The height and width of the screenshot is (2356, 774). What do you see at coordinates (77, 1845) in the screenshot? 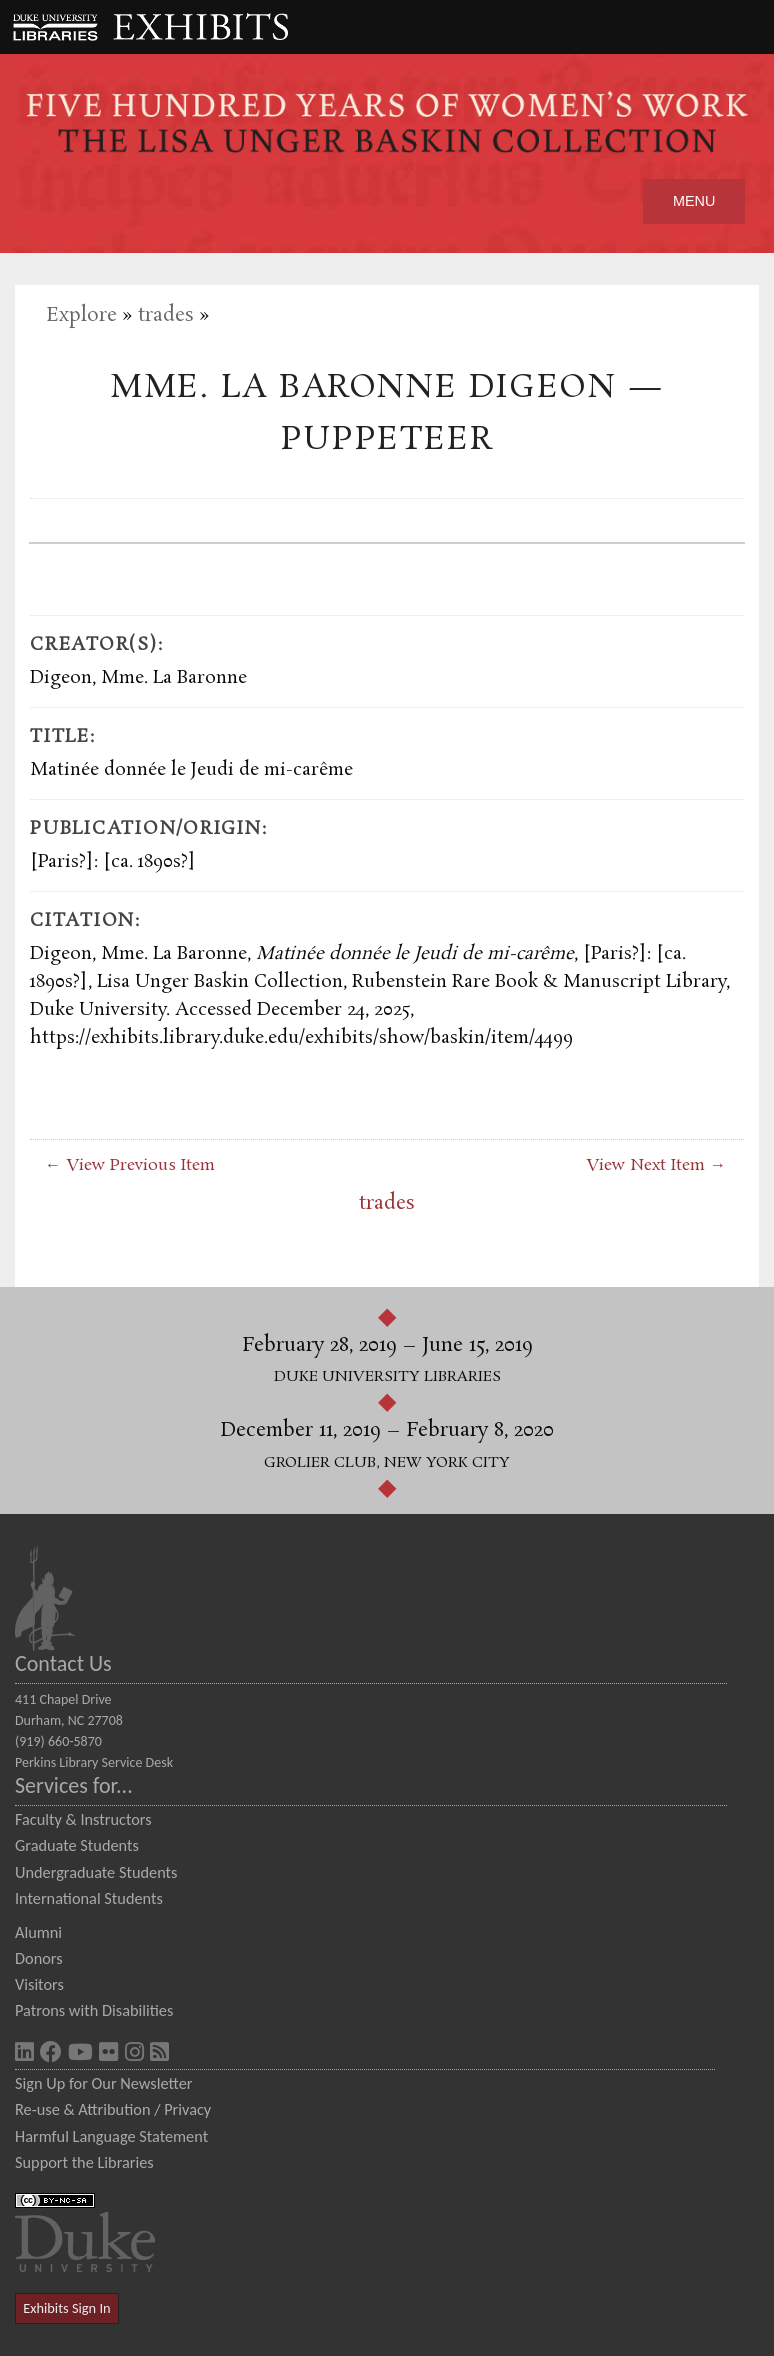
I see `Graduate Students` at bounding box center [77, 1845].